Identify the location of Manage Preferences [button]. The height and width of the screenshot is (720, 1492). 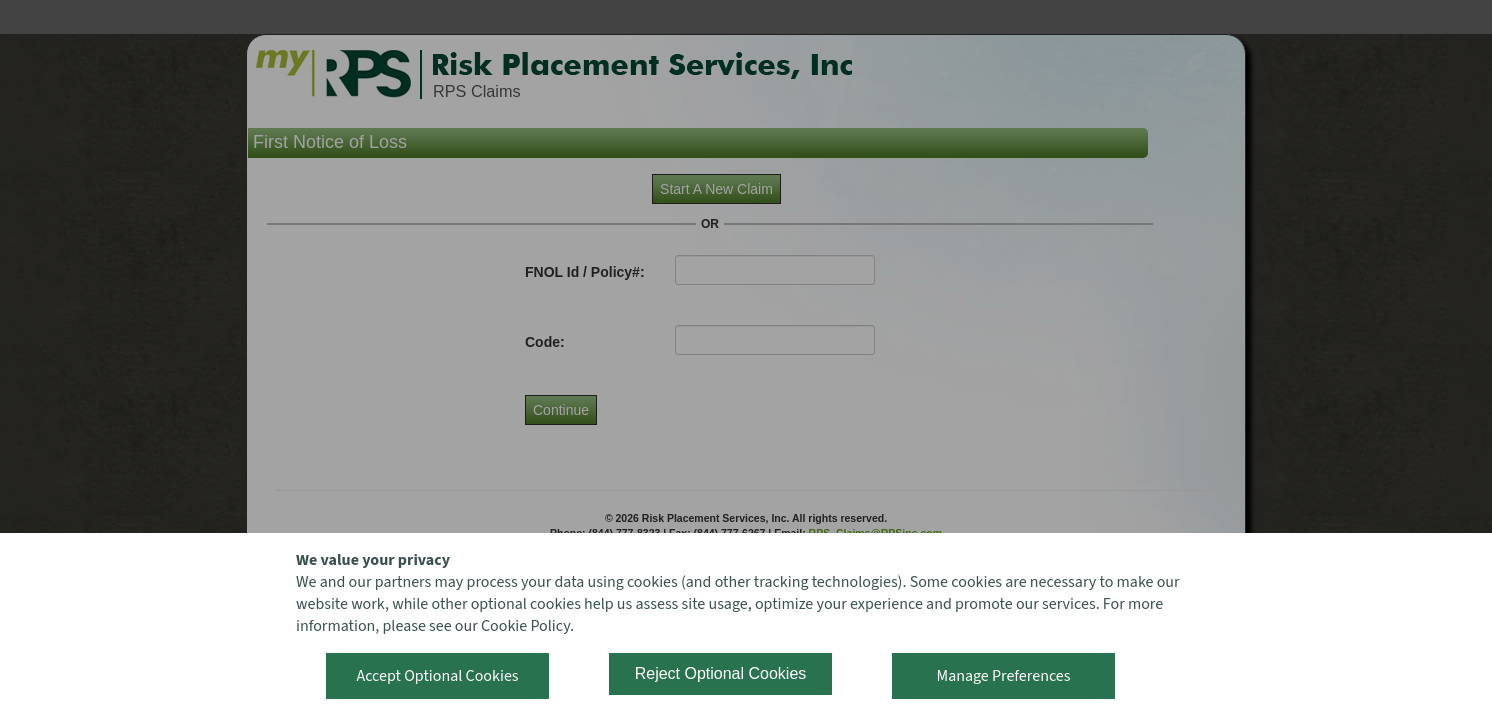
(1004, 676).